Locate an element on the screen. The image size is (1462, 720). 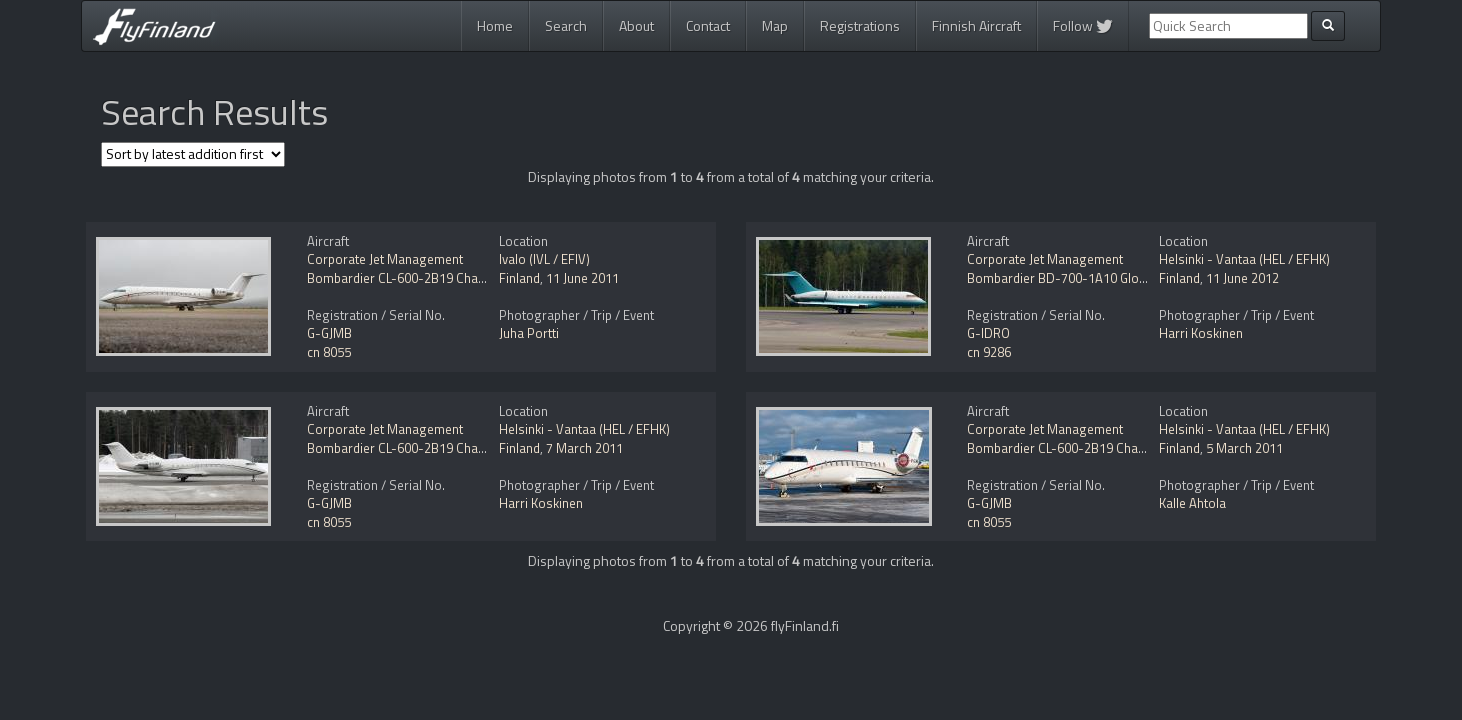
Follow is located at coordinates (1083, 25).